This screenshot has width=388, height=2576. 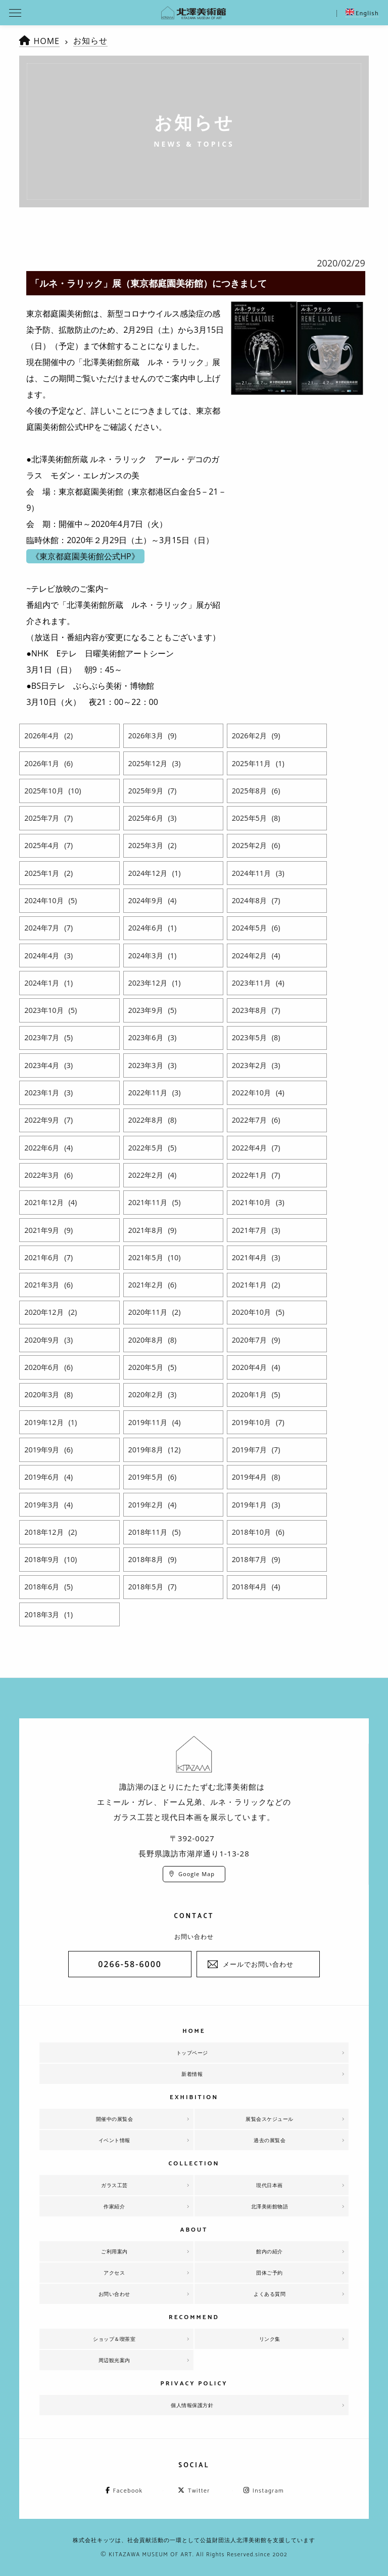 What do you see at coordinates (192, 2405) in the screenshot?
I see `個人情報保護方針` at bounding box center [192, 2405].